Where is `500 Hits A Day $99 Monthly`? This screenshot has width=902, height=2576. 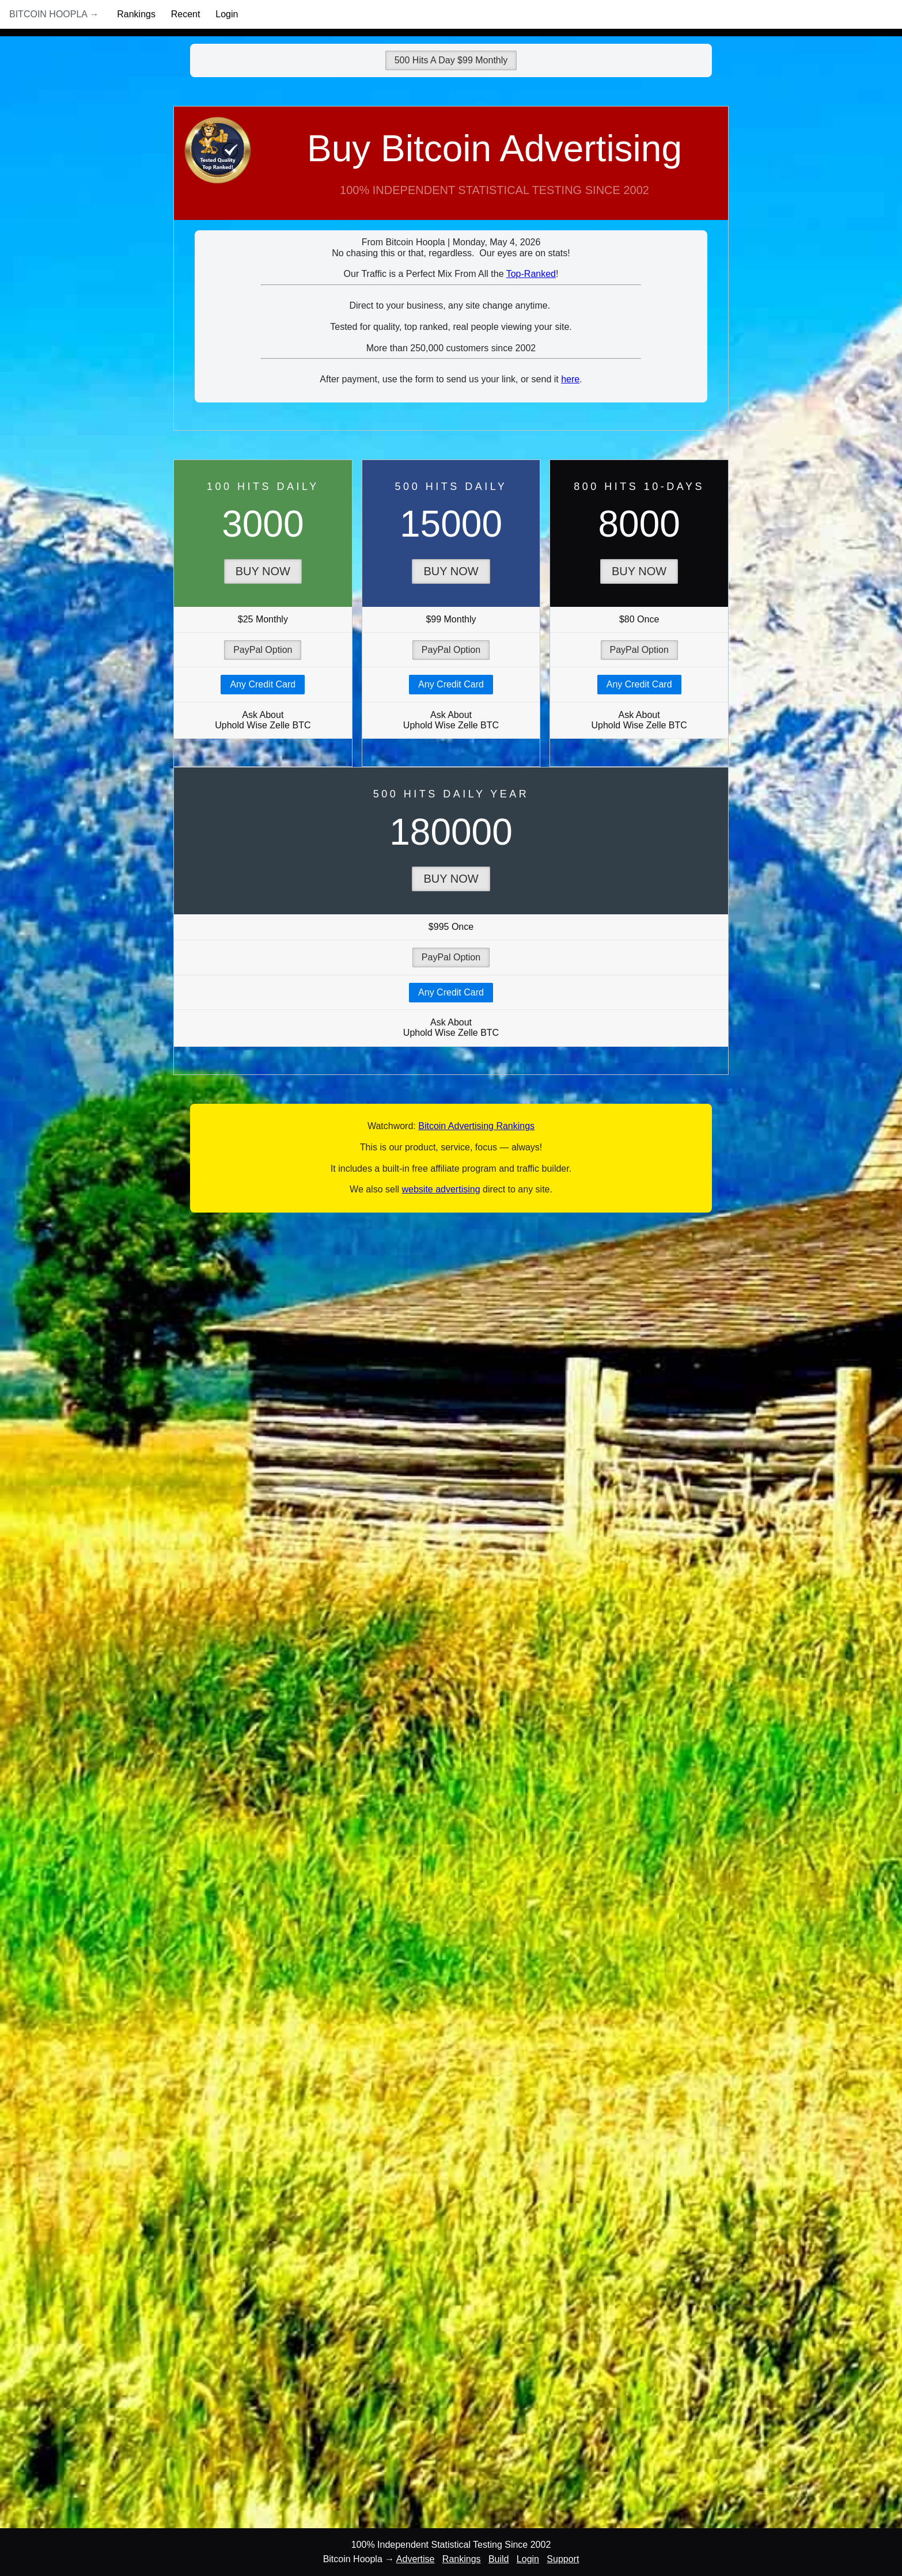 500 Hits A Day $99 Monthly is located at coordinates (451, 60).